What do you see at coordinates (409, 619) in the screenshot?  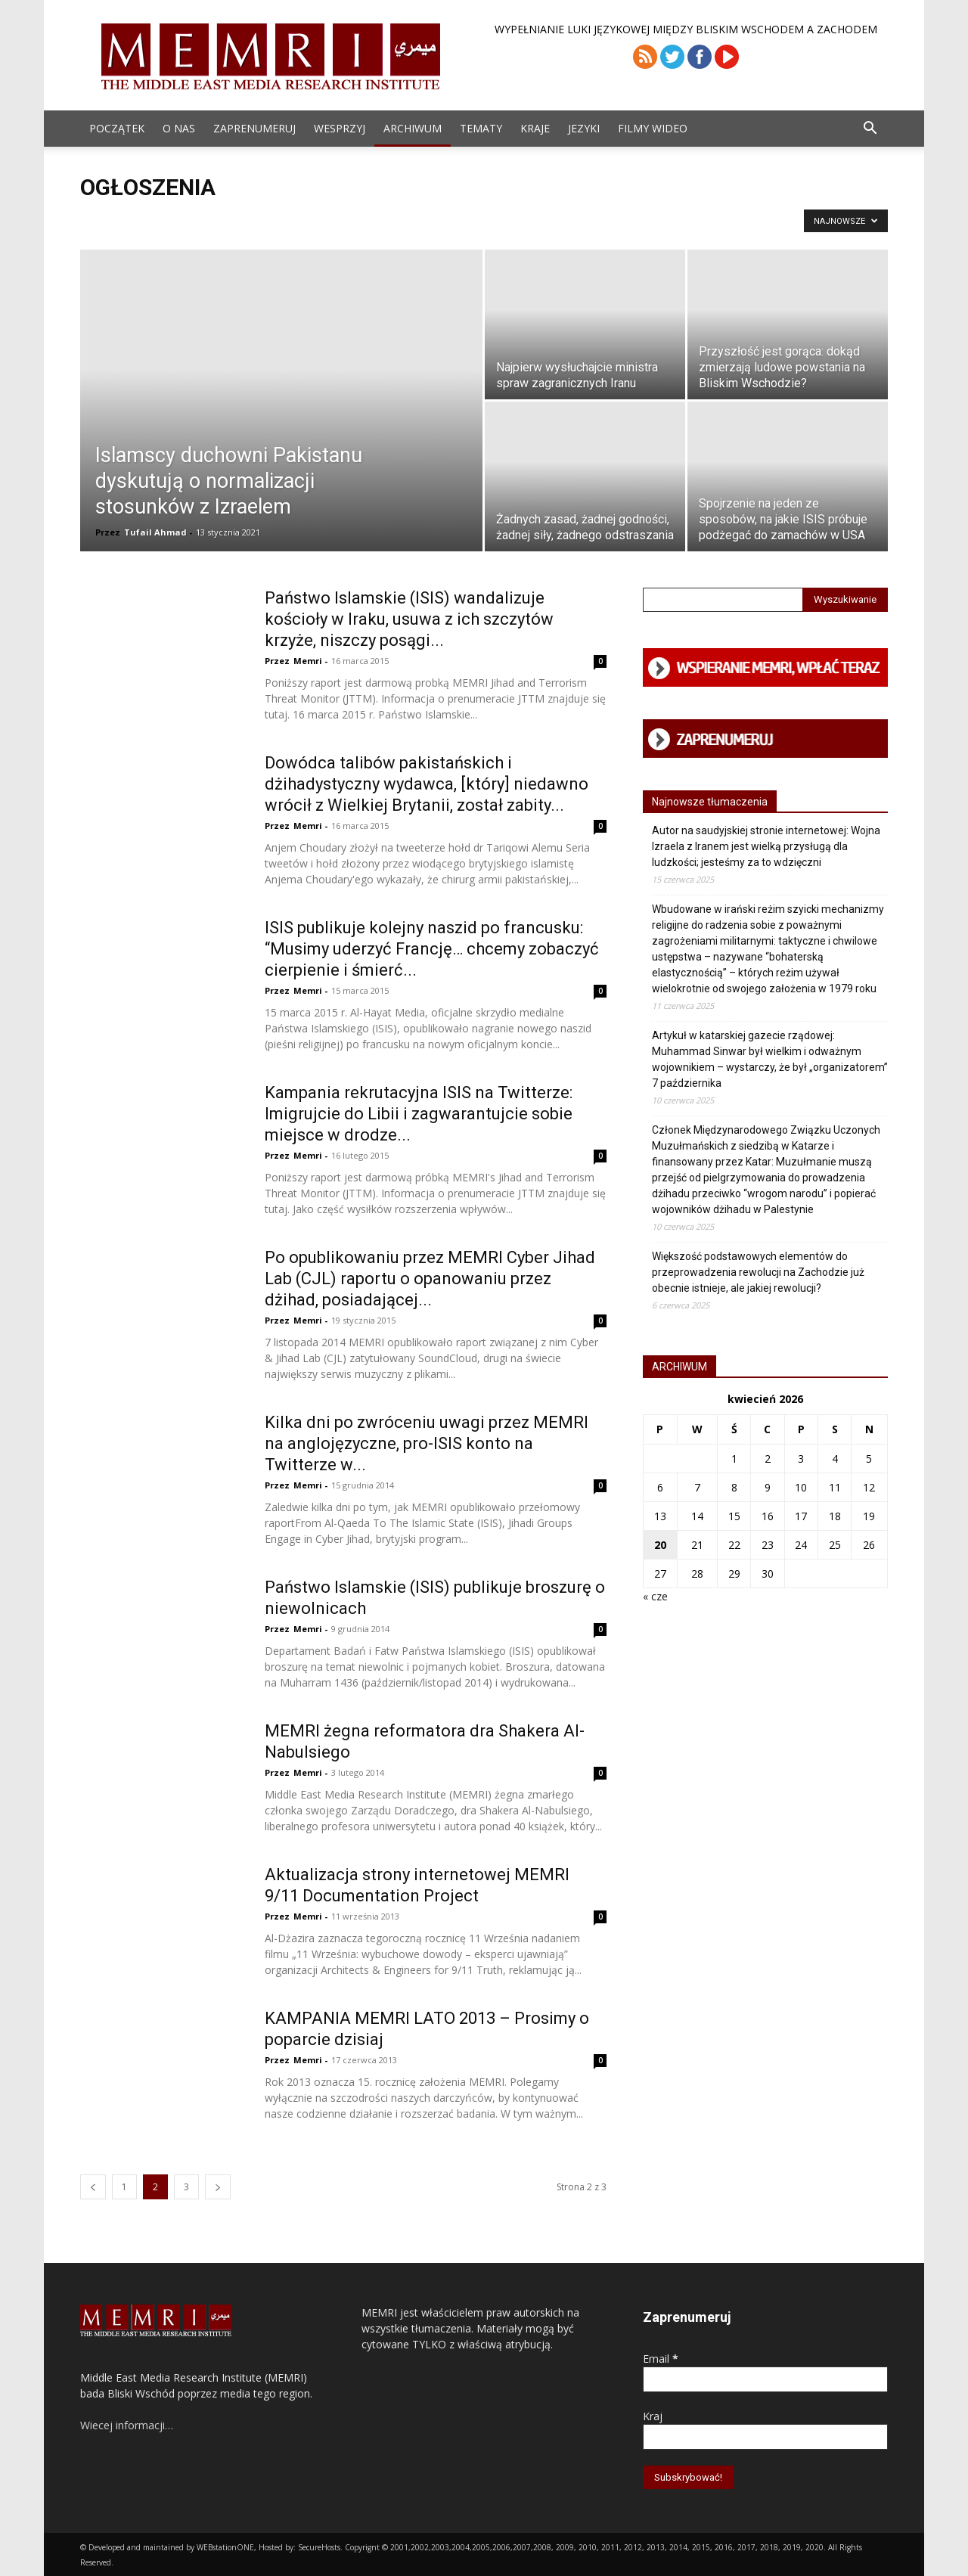 I see `Państwo Islamskie (ISIS) wandalizuje kościoły w Iraku, usuwa z ich szczytów krzyże, niszczy posągi...` at bounding box center [409, 619].